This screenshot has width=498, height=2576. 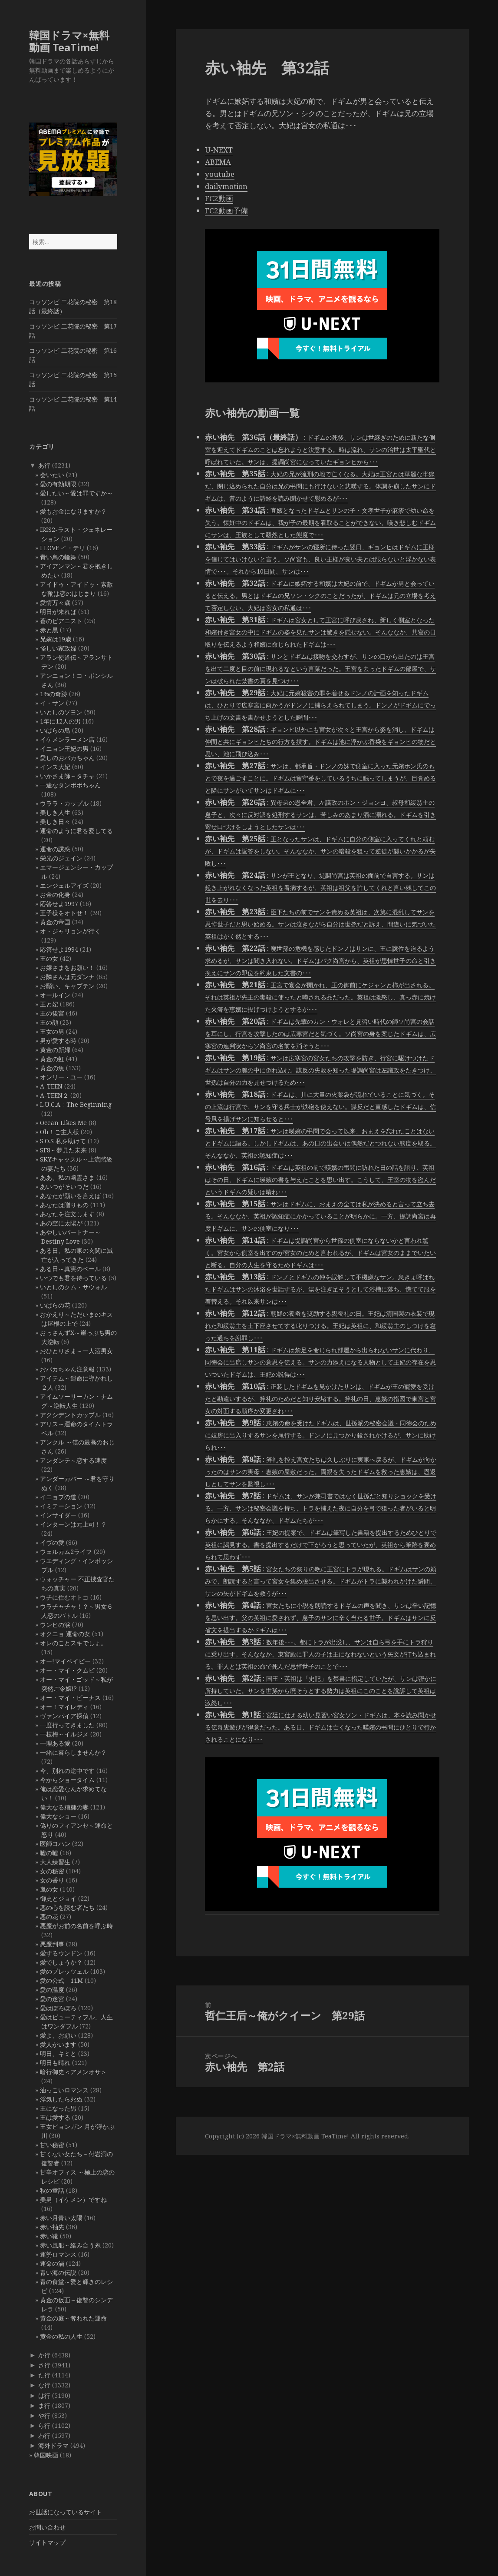 What do you see at coordinates (52, 1871) in the screenshot?
I see `女の秘密` at bounding box center [52, 1871].